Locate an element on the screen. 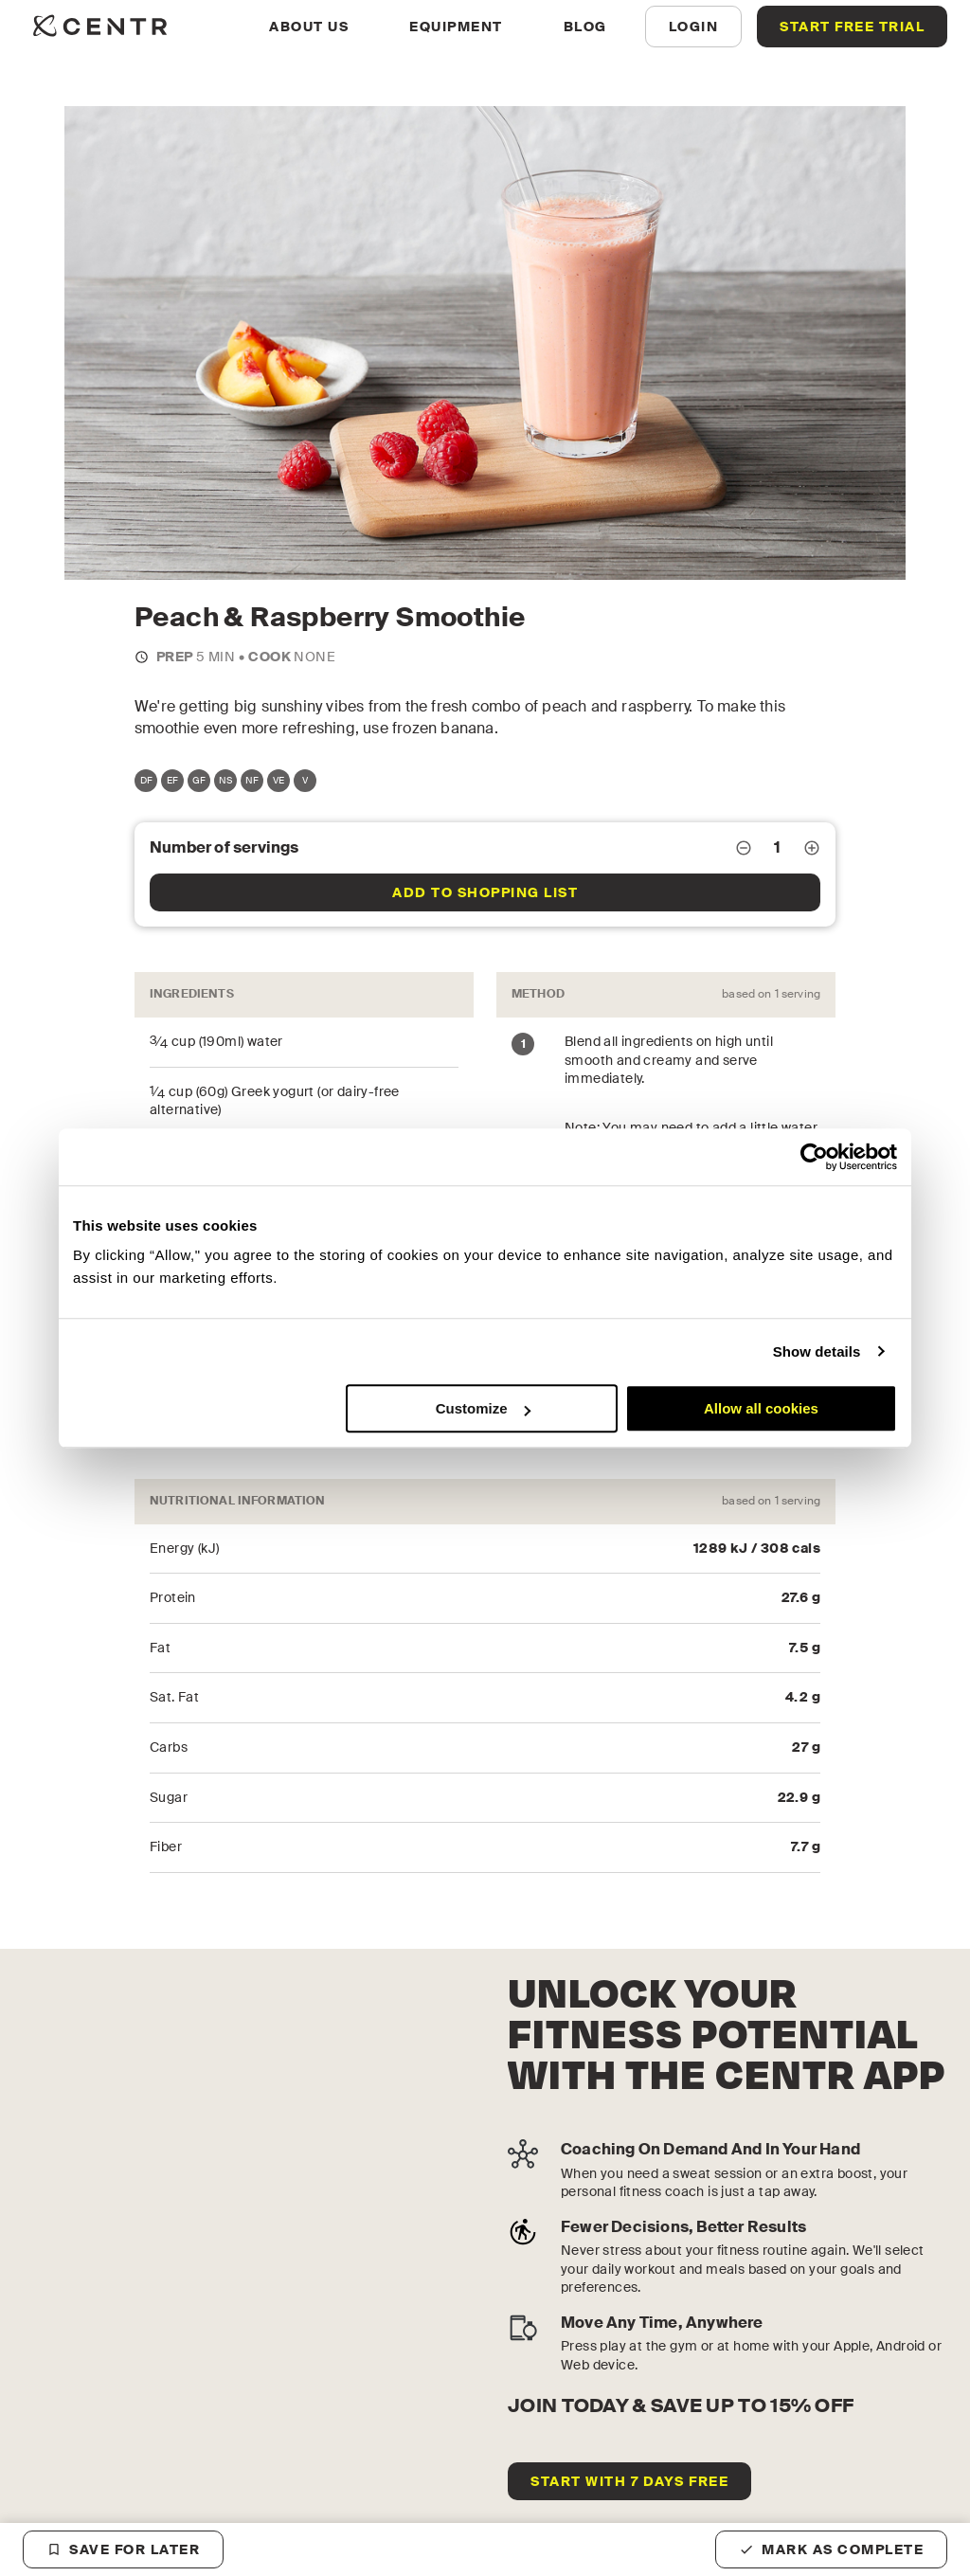 This screenshot has width=970, height=2576. Allow all cookies is located at coordinates (761, 1408).